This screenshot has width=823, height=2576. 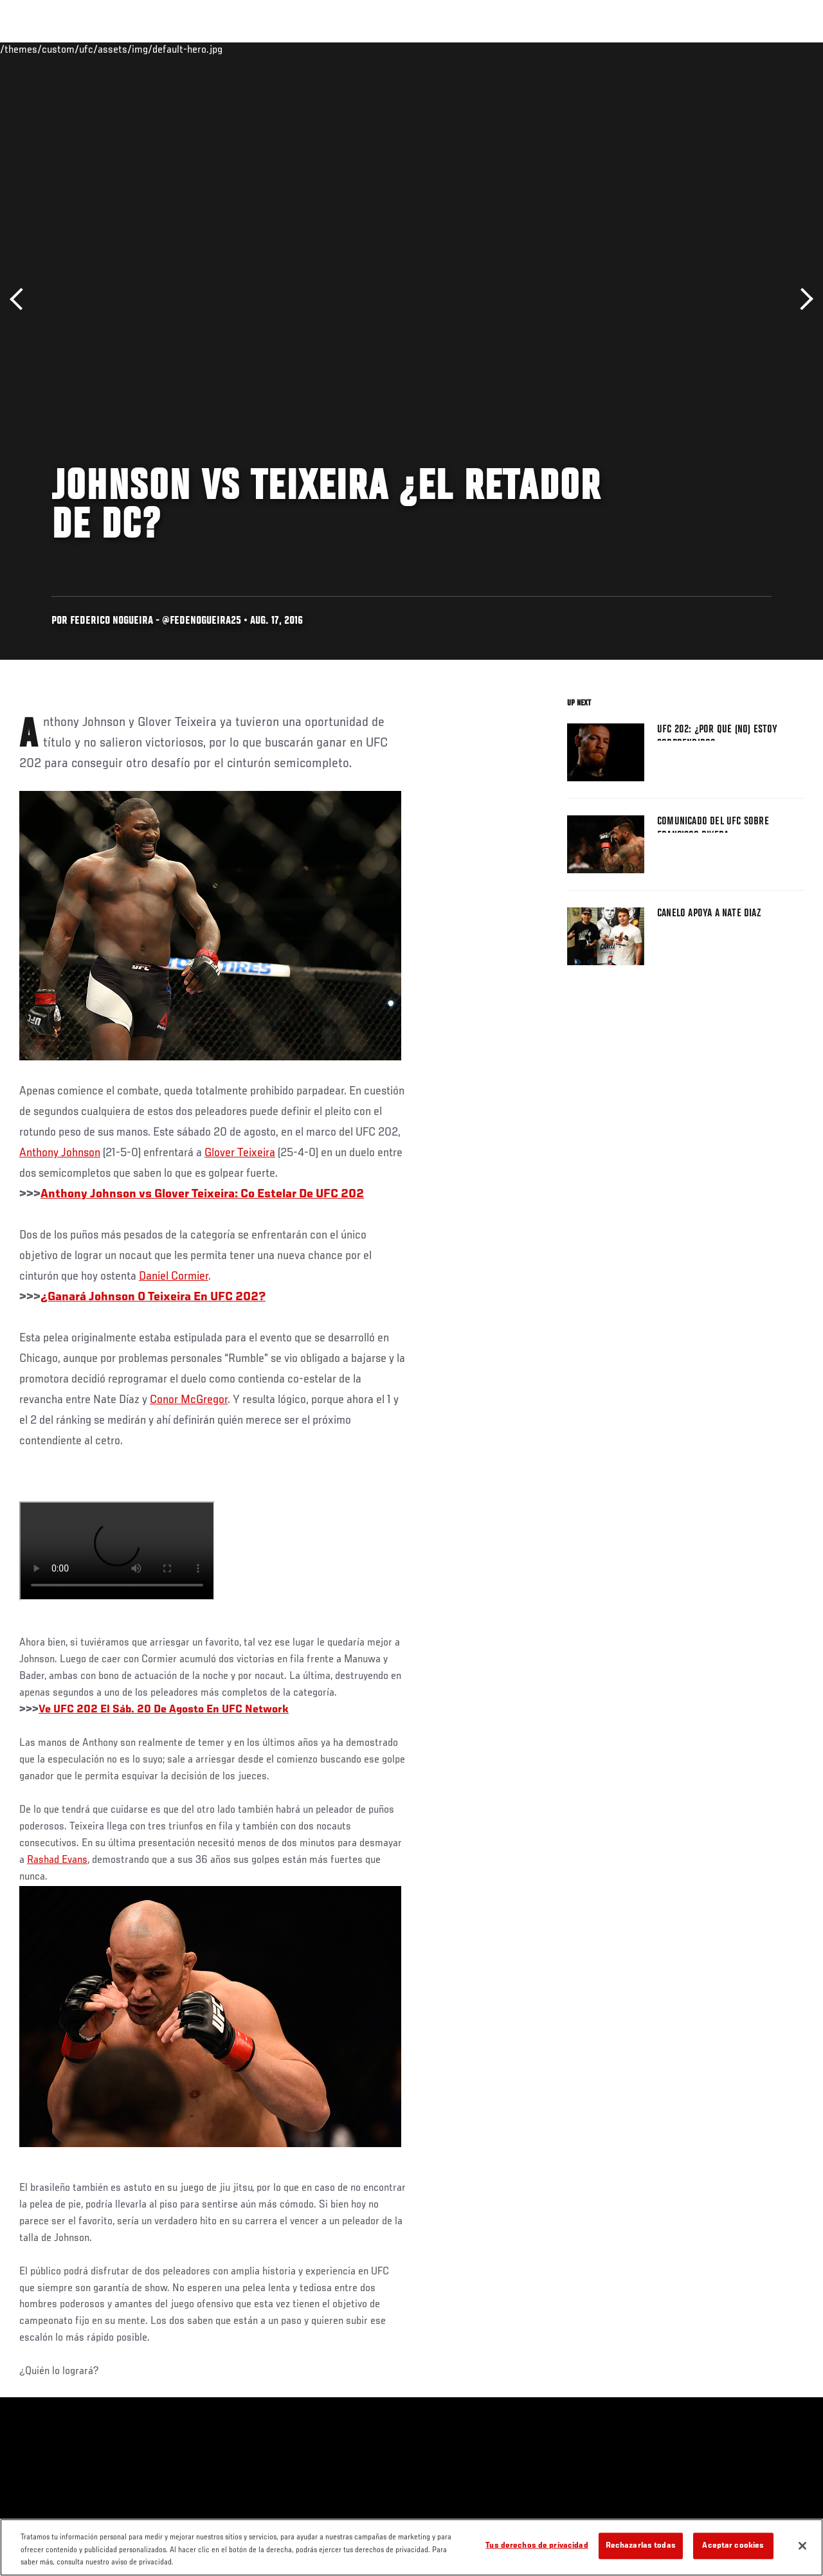 What do you see at coordinates (238, 49) in the screenshot?
I see `Contenido Destacado` at bounding box center [238, 49].